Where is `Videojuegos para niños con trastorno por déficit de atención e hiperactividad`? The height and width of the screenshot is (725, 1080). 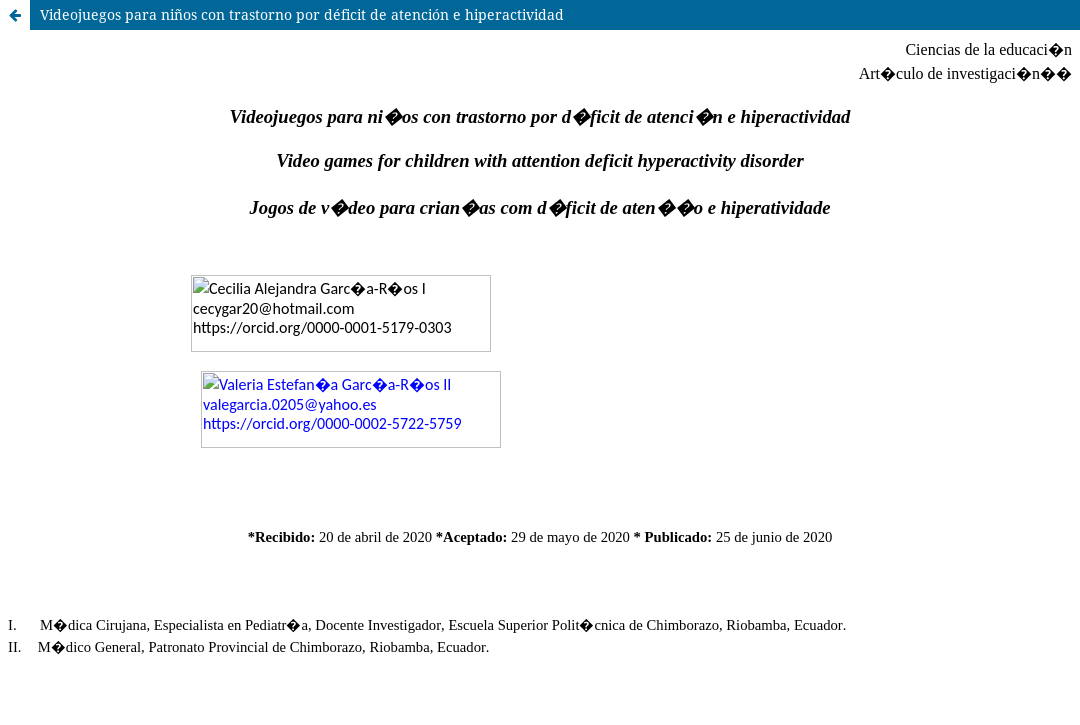
Videojuegos para niños con trastorno por déficit de atención e hiperactividad is located at coordinates (302, 14).